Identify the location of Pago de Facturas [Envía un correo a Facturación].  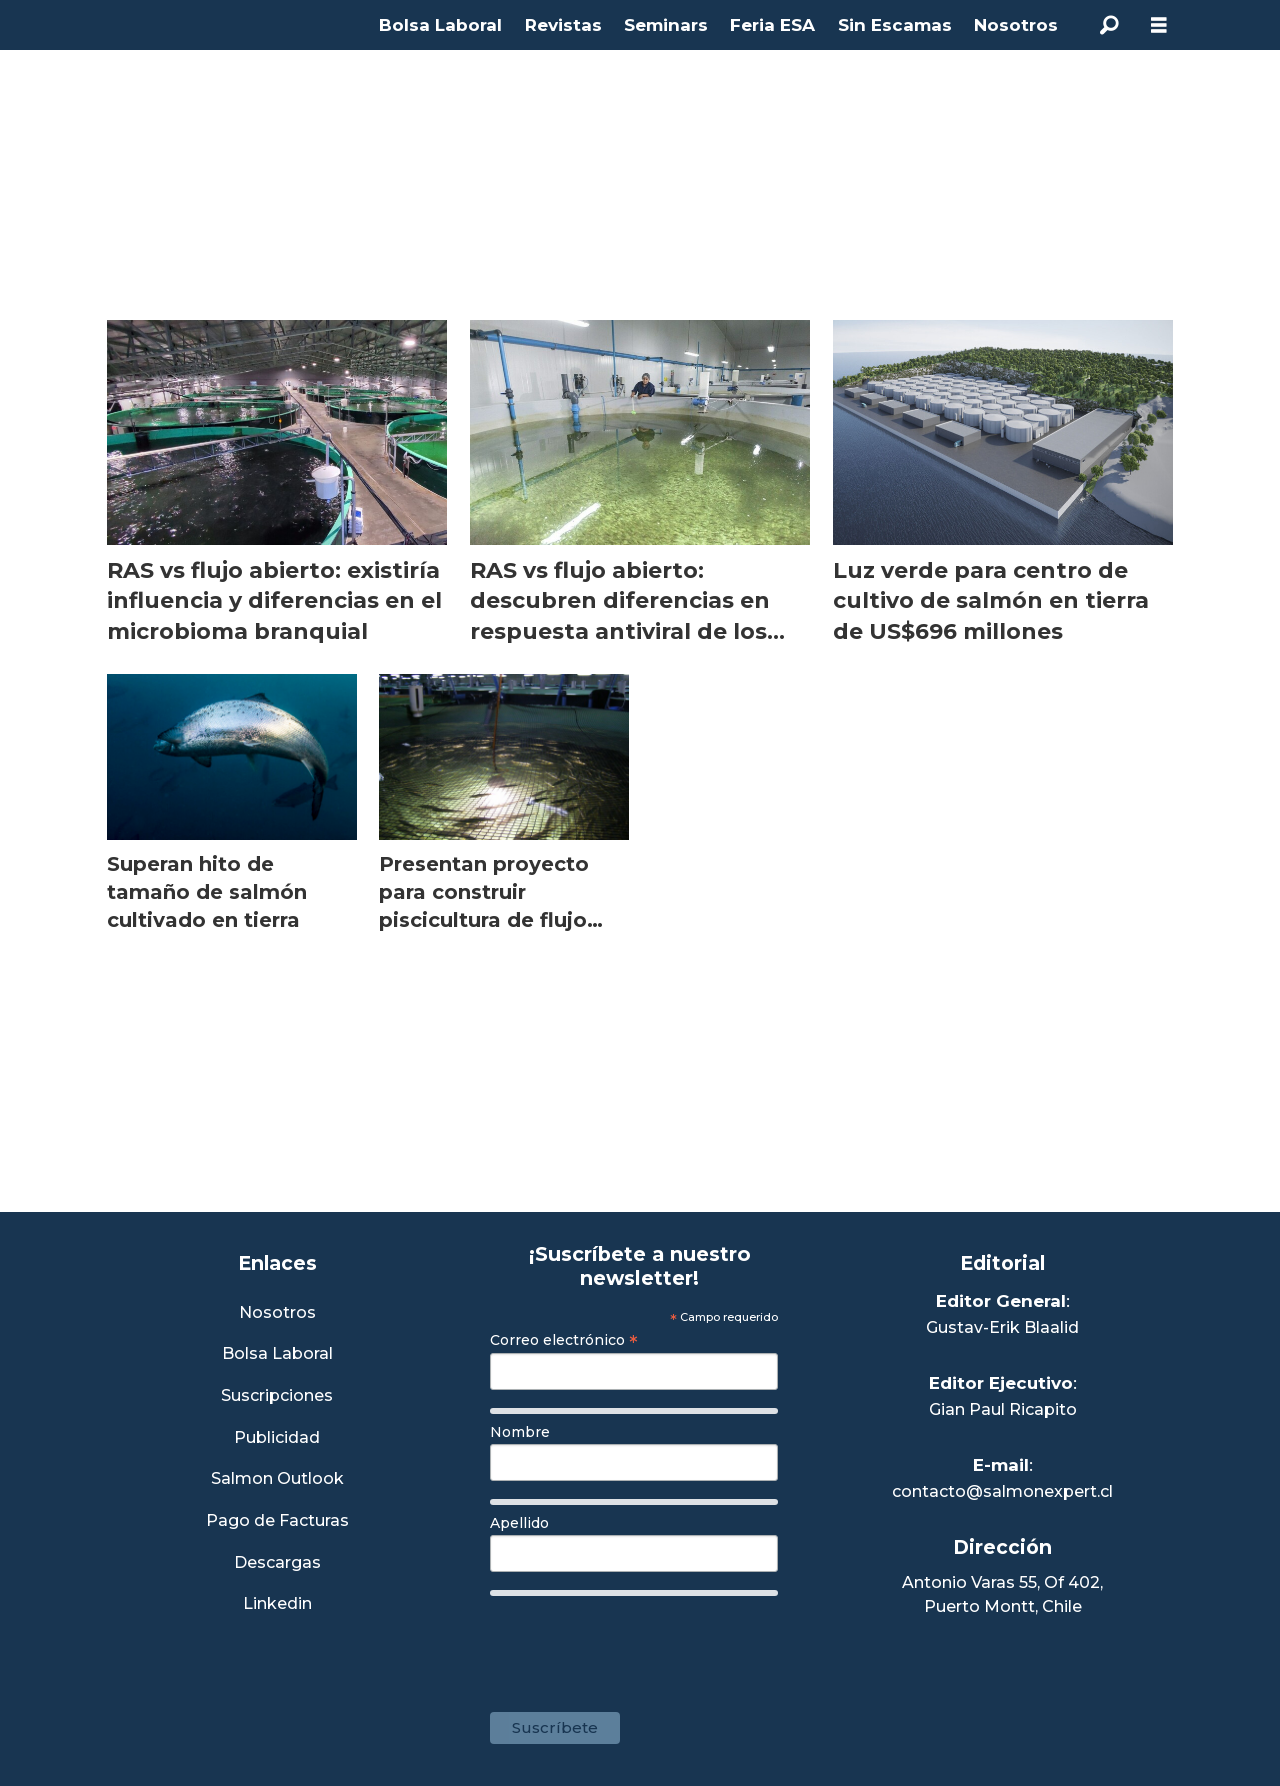
(277, 1521).